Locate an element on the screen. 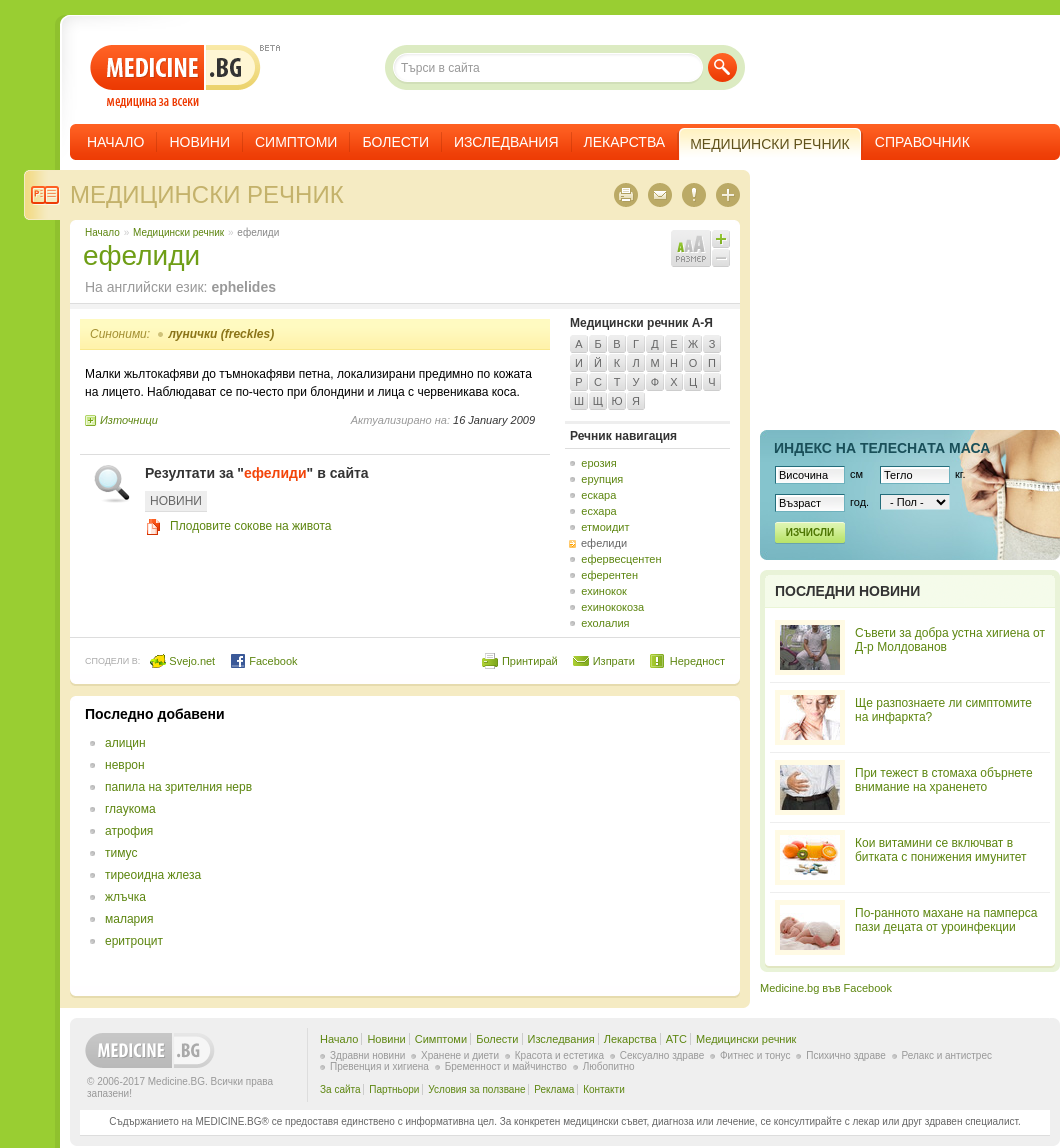  малария is located at coordinates (129, 919).